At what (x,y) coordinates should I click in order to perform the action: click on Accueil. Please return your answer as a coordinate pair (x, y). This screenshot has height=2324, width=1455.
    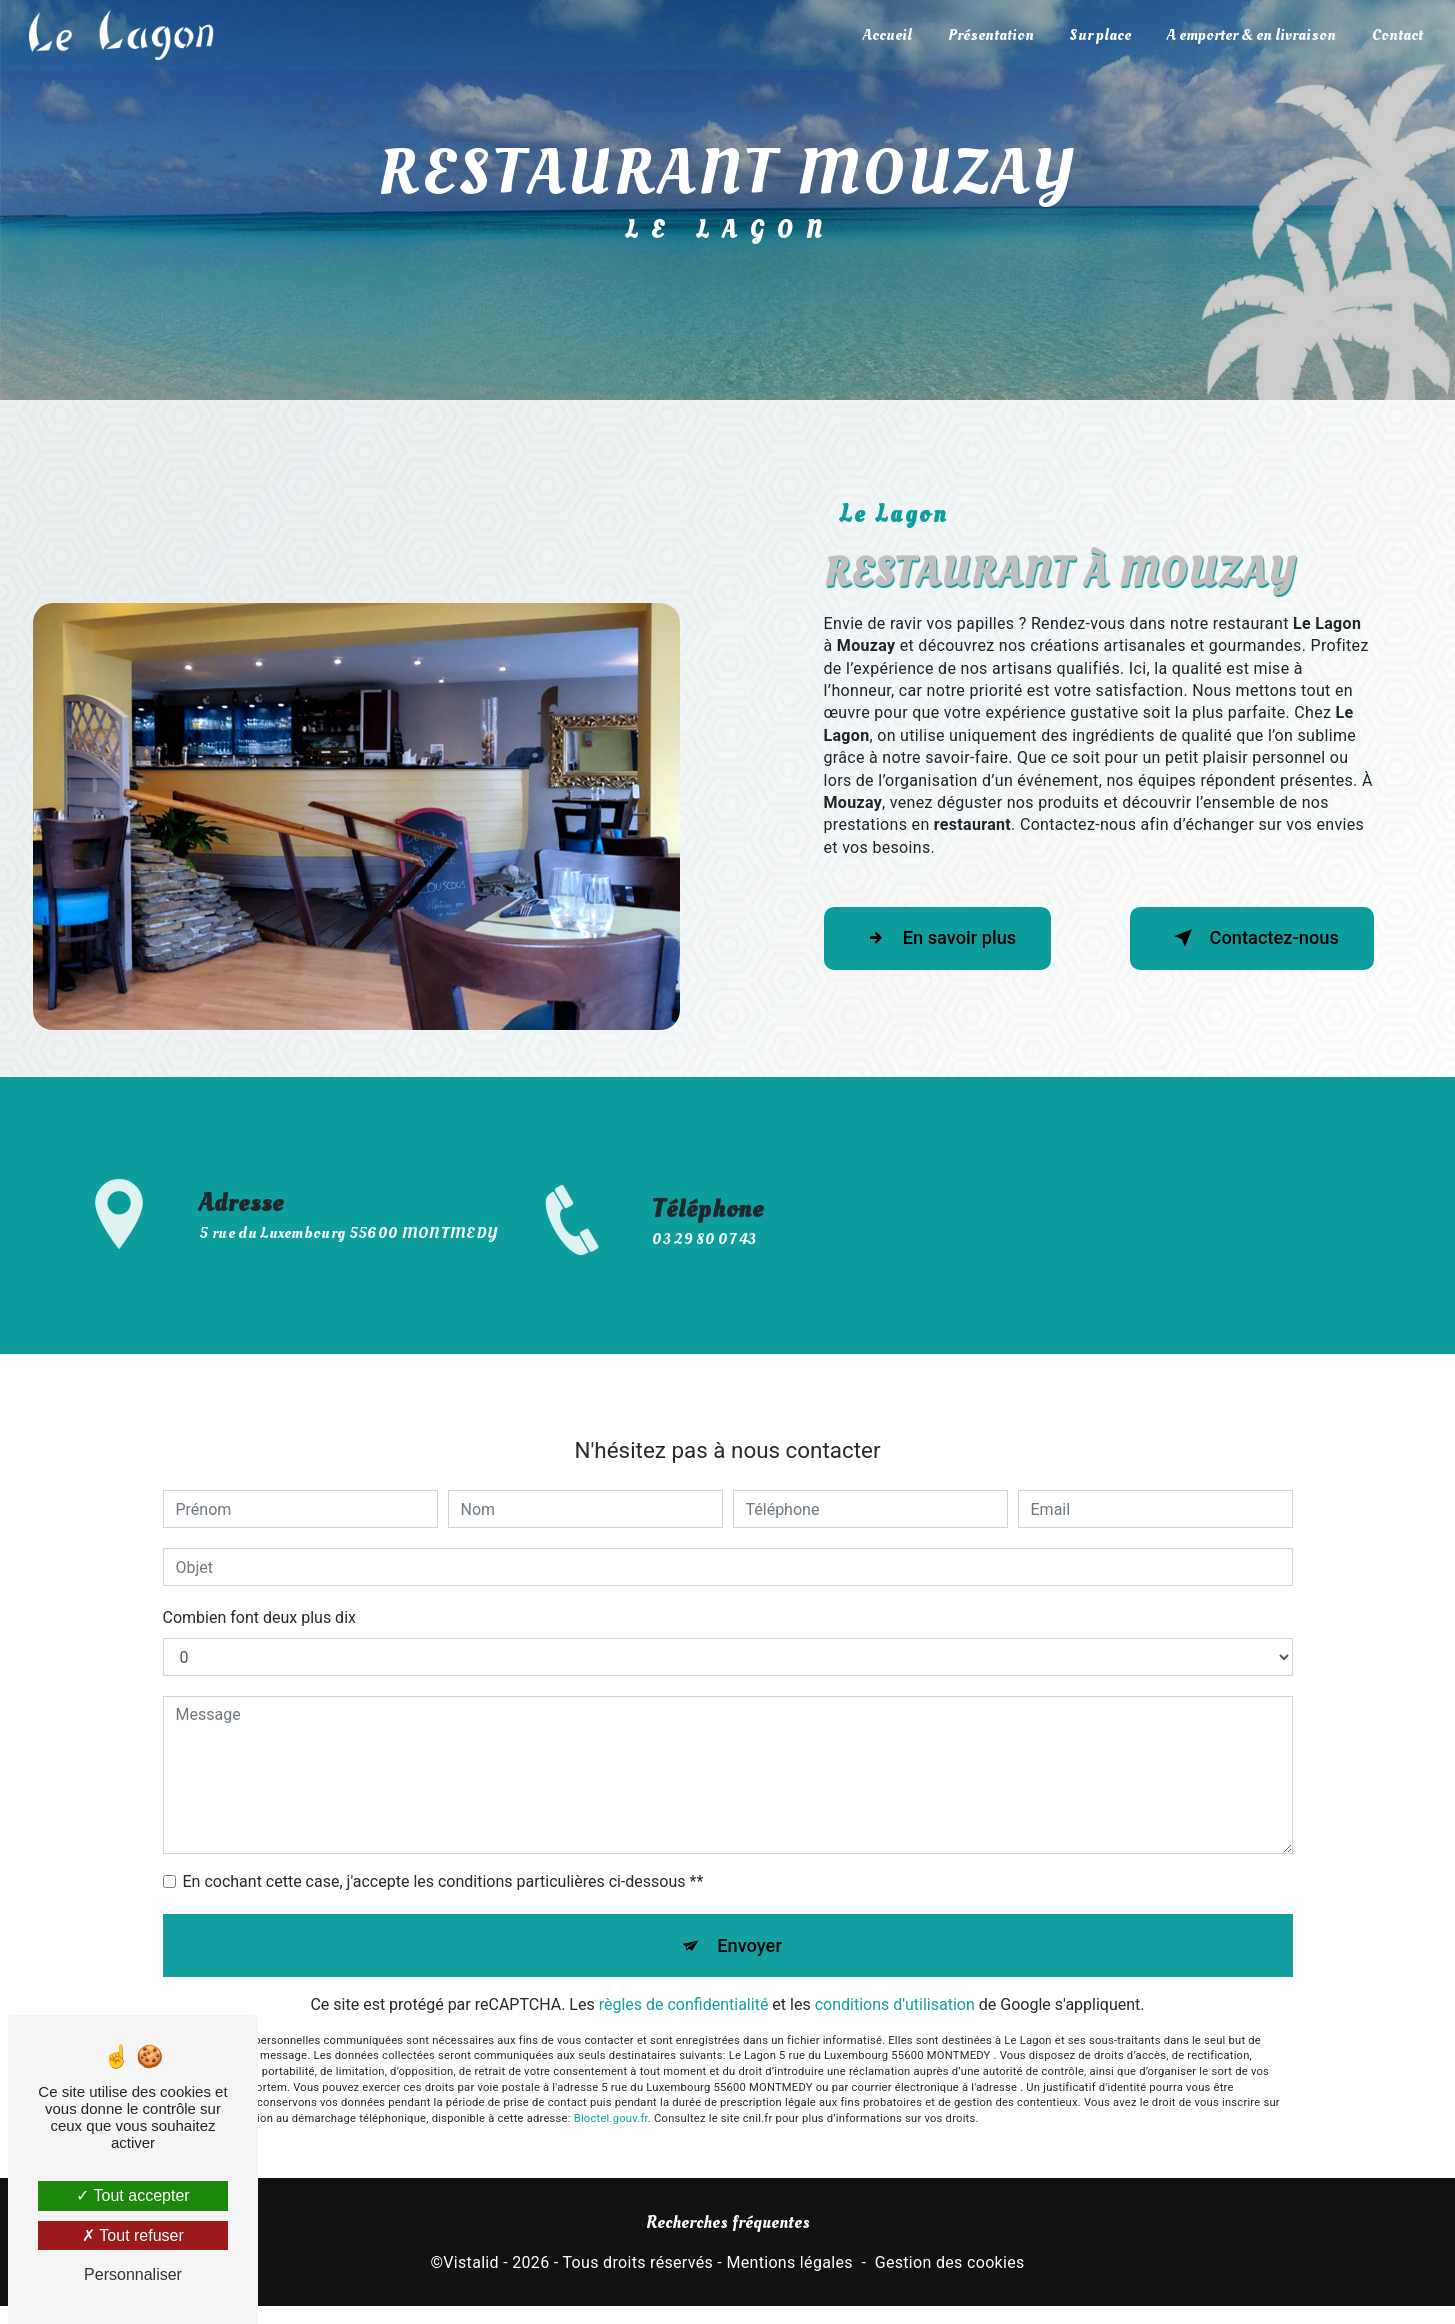
    Looking at the image, I should click on (885, 35).